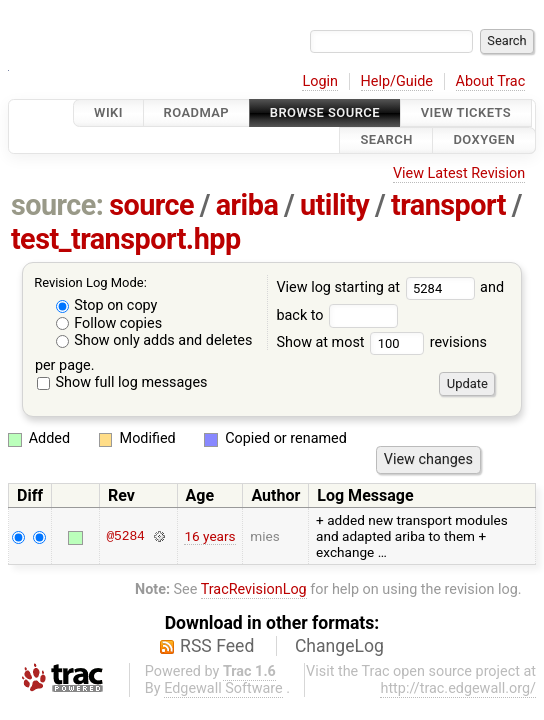  I want to click on 16 years, so click(209, 536).